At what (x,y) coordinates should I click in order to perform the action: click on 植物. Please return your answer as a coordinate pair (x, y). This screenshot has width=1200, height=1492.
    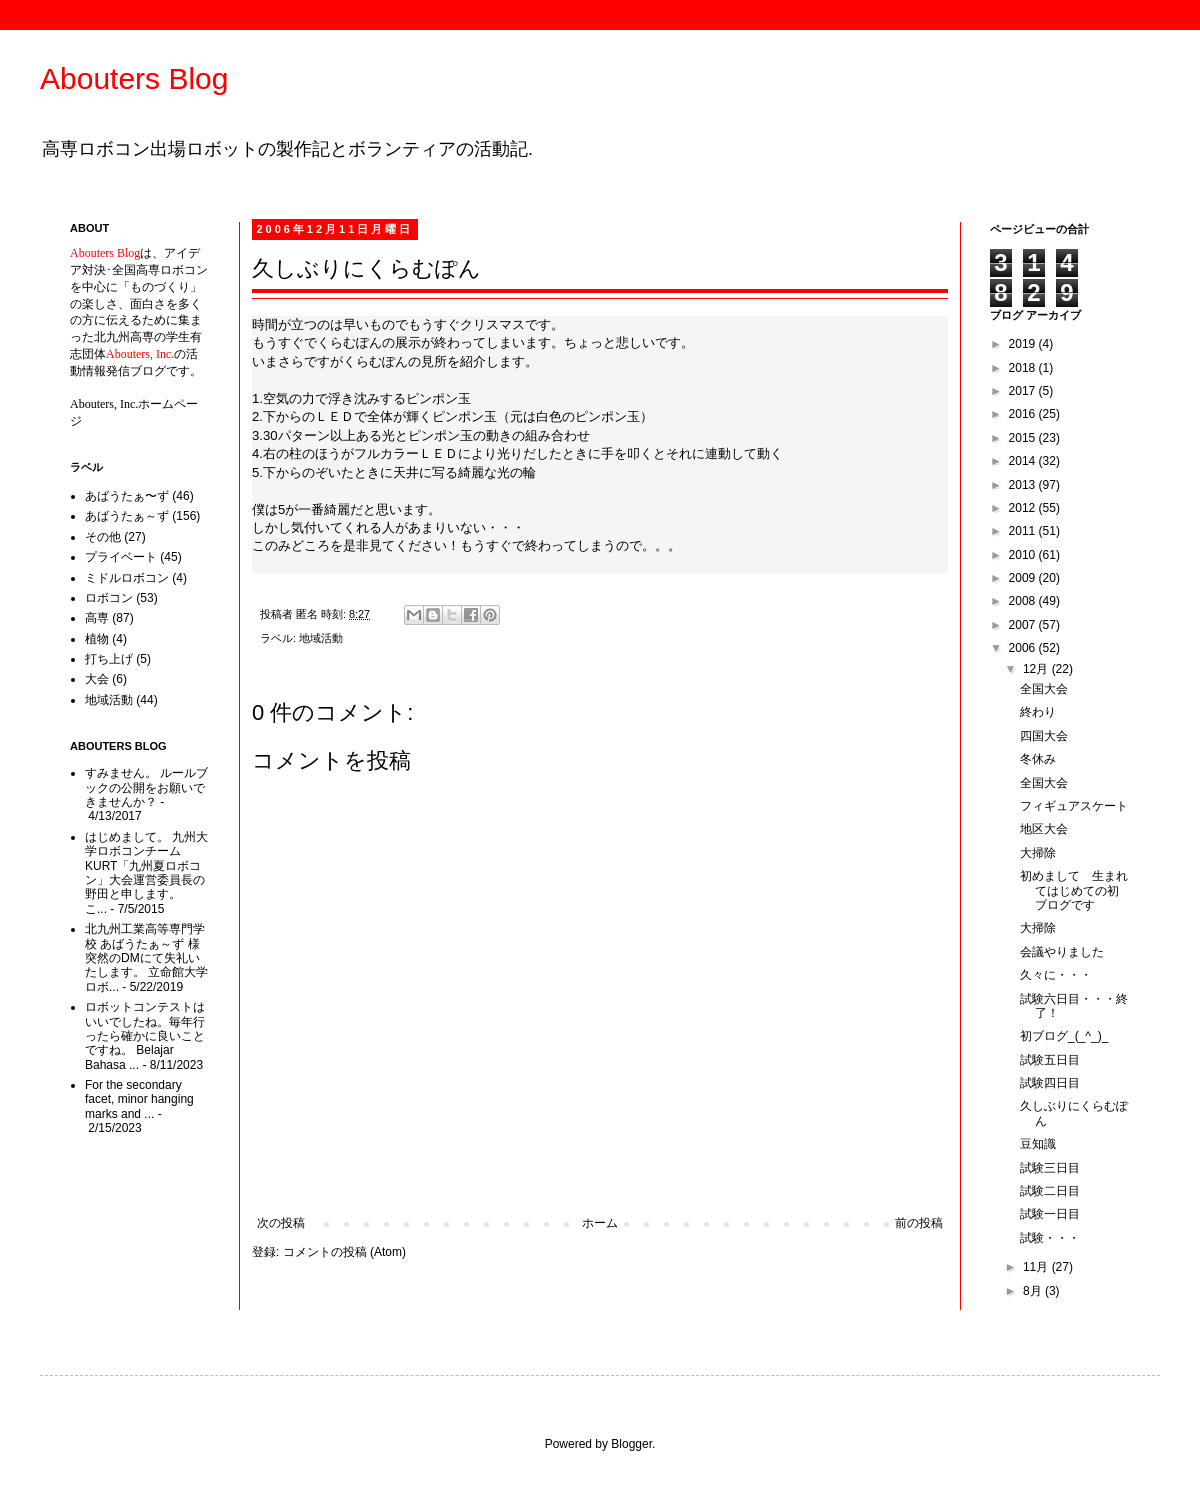
    Looking at the image, I should click on (97, 639).